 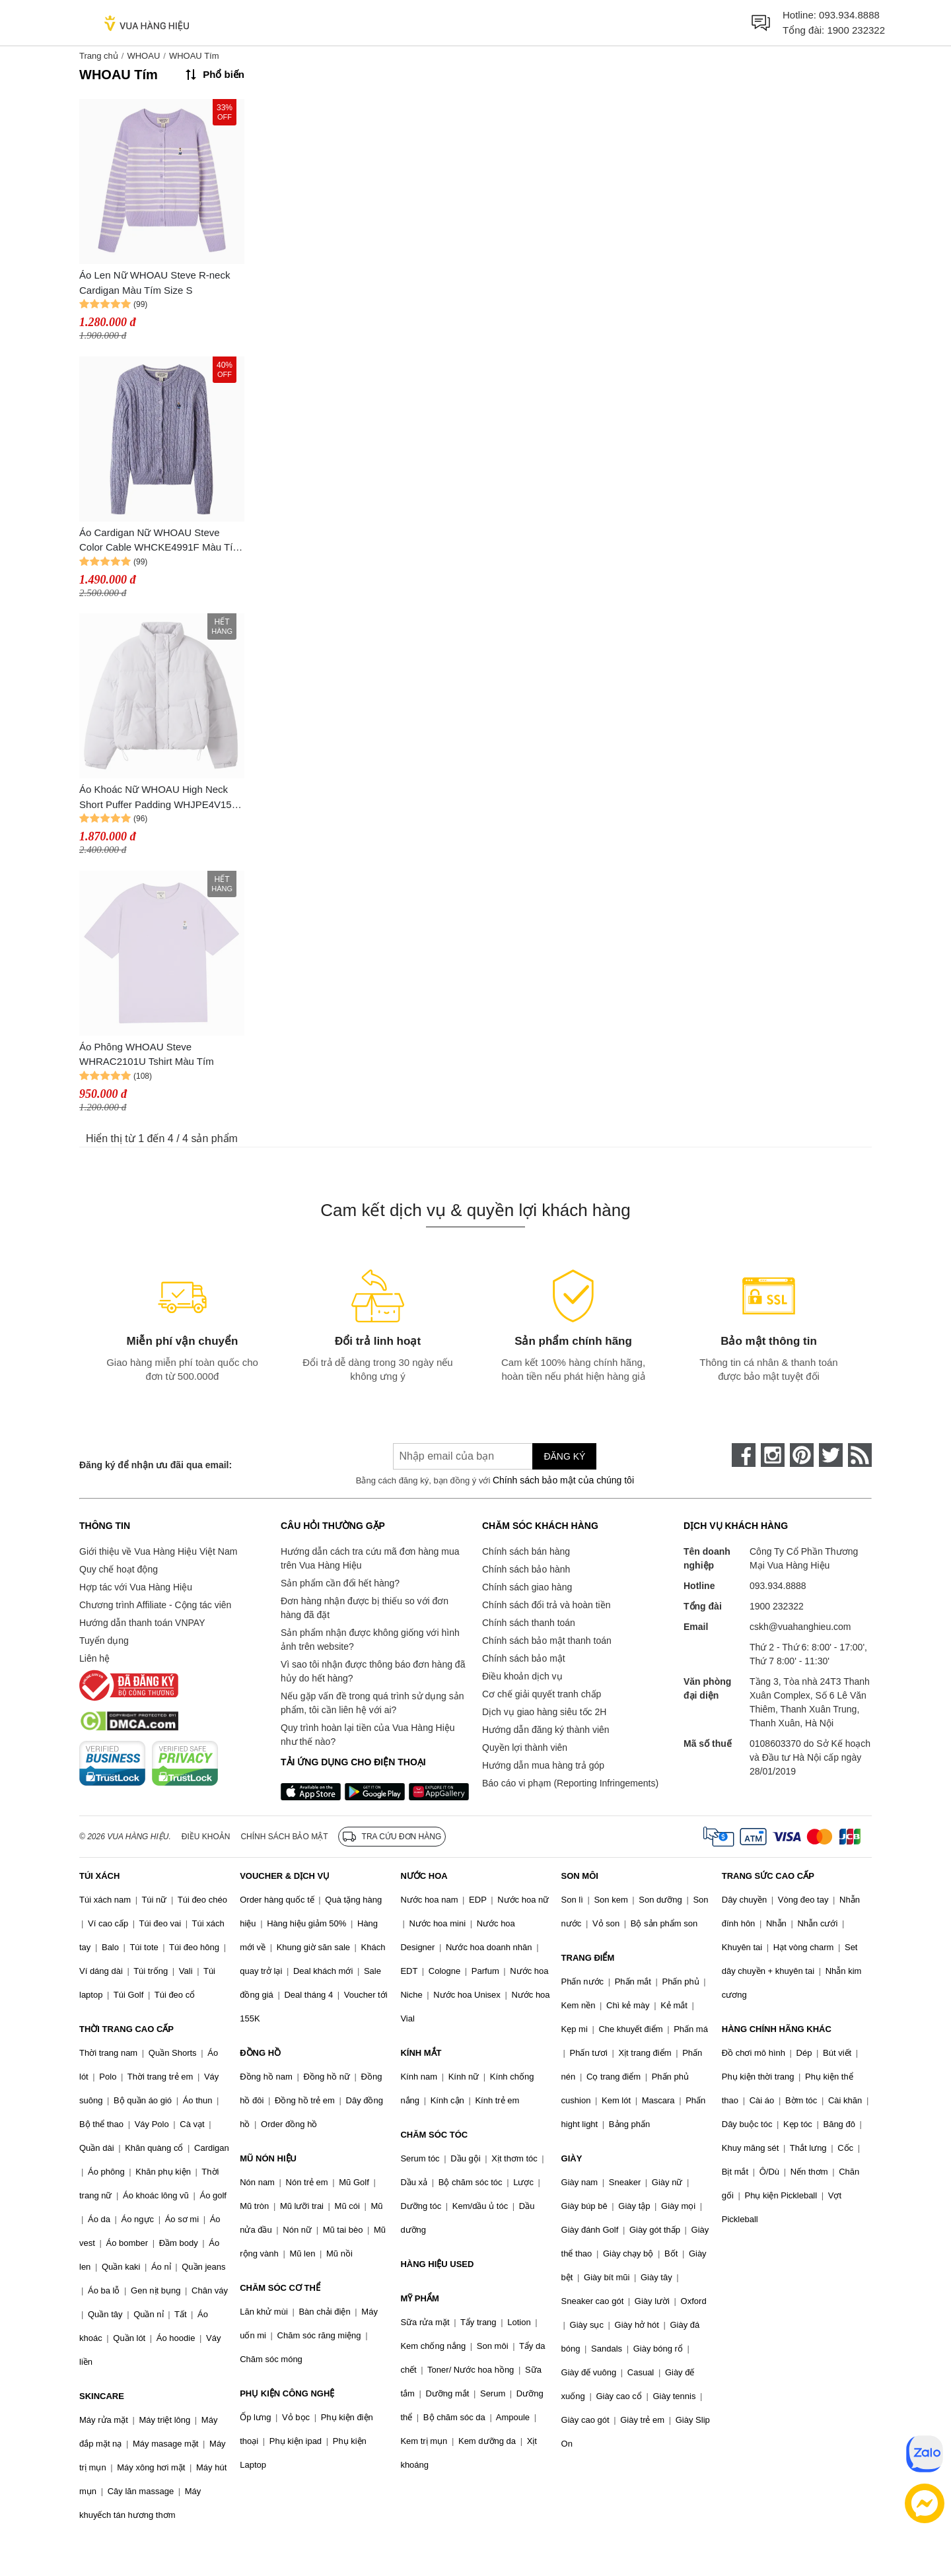 I want to click on TÚI XÁCH, so click(x=99, y=1876).